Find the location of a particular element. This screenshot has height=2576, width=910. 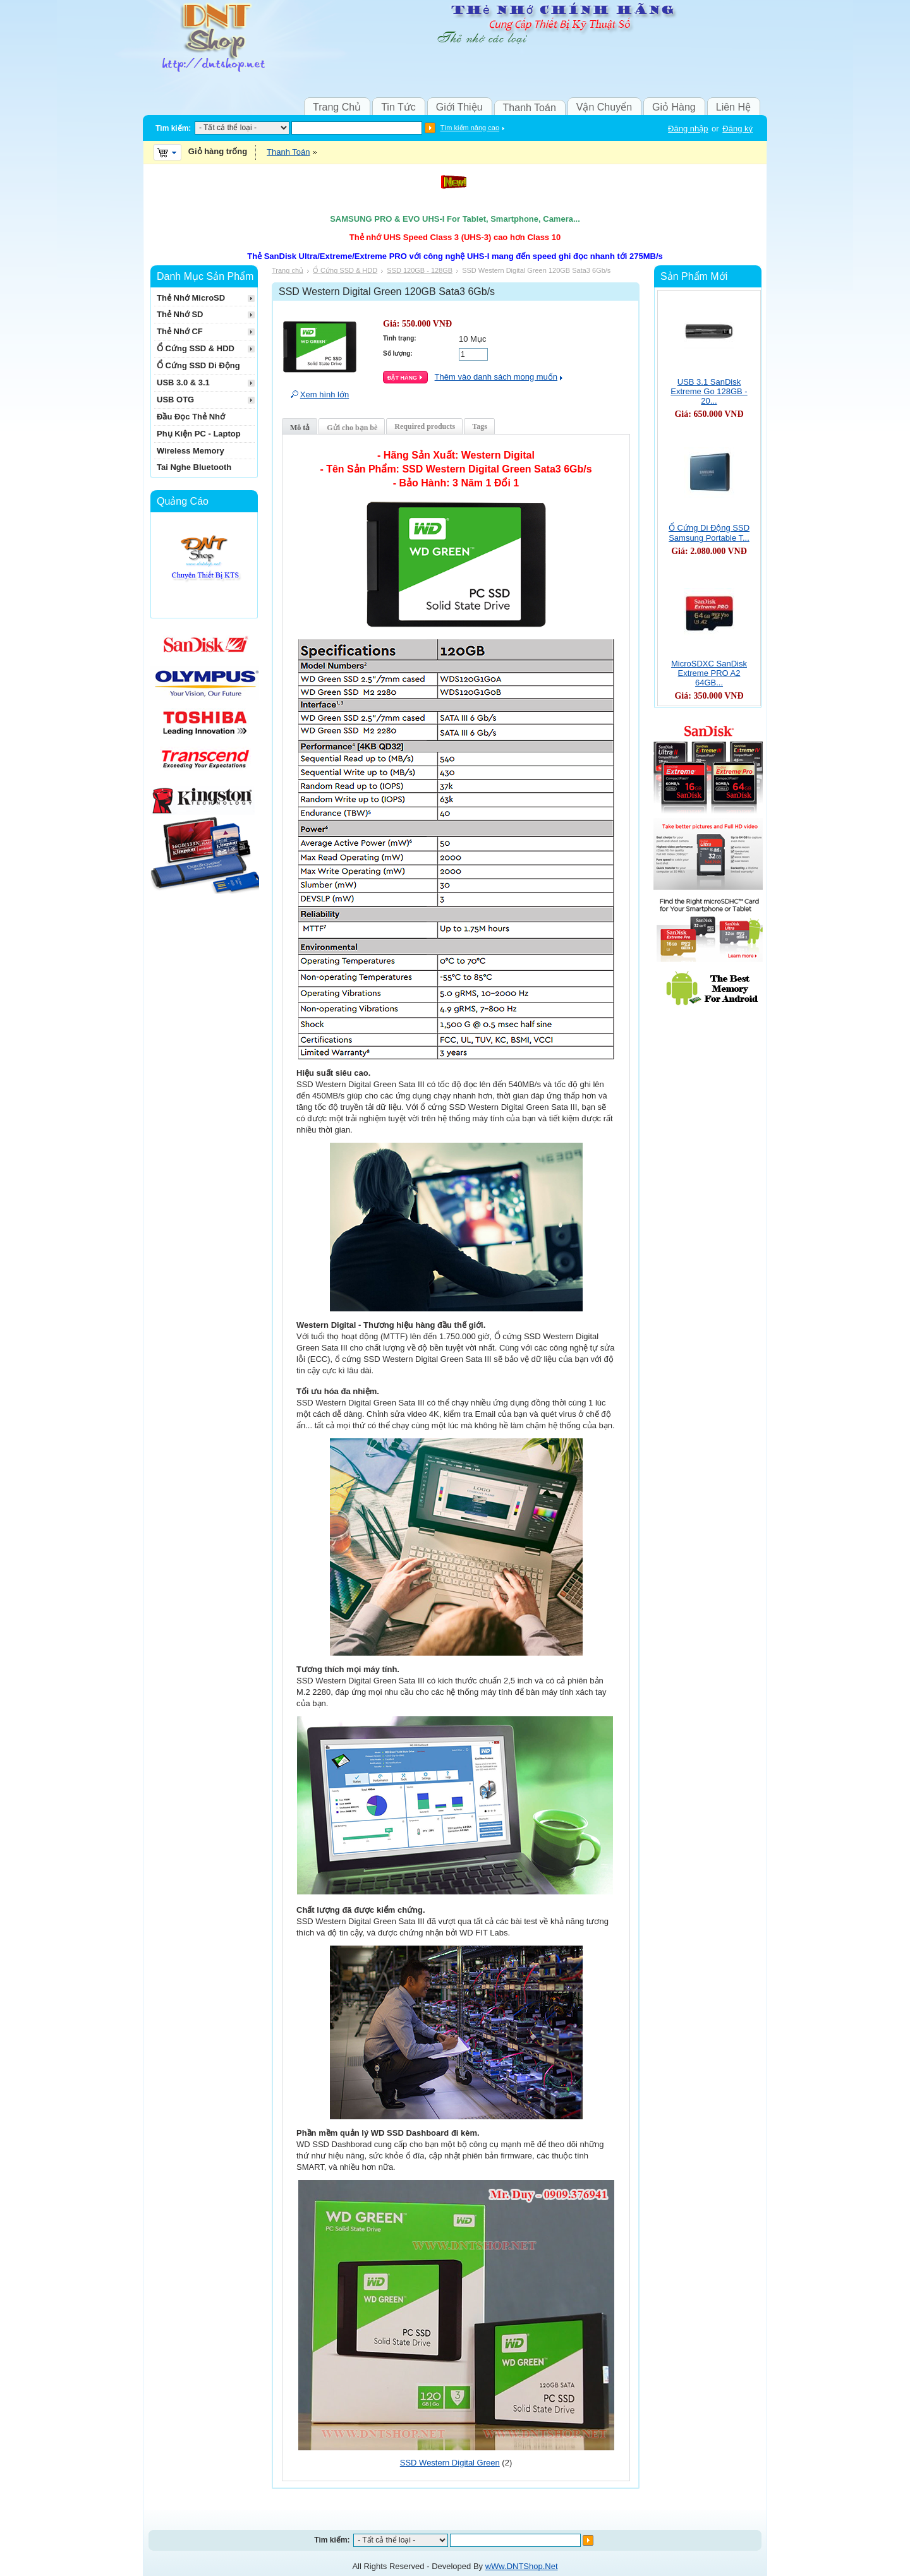

Trang Chủ is located at coordinates (337, 107).